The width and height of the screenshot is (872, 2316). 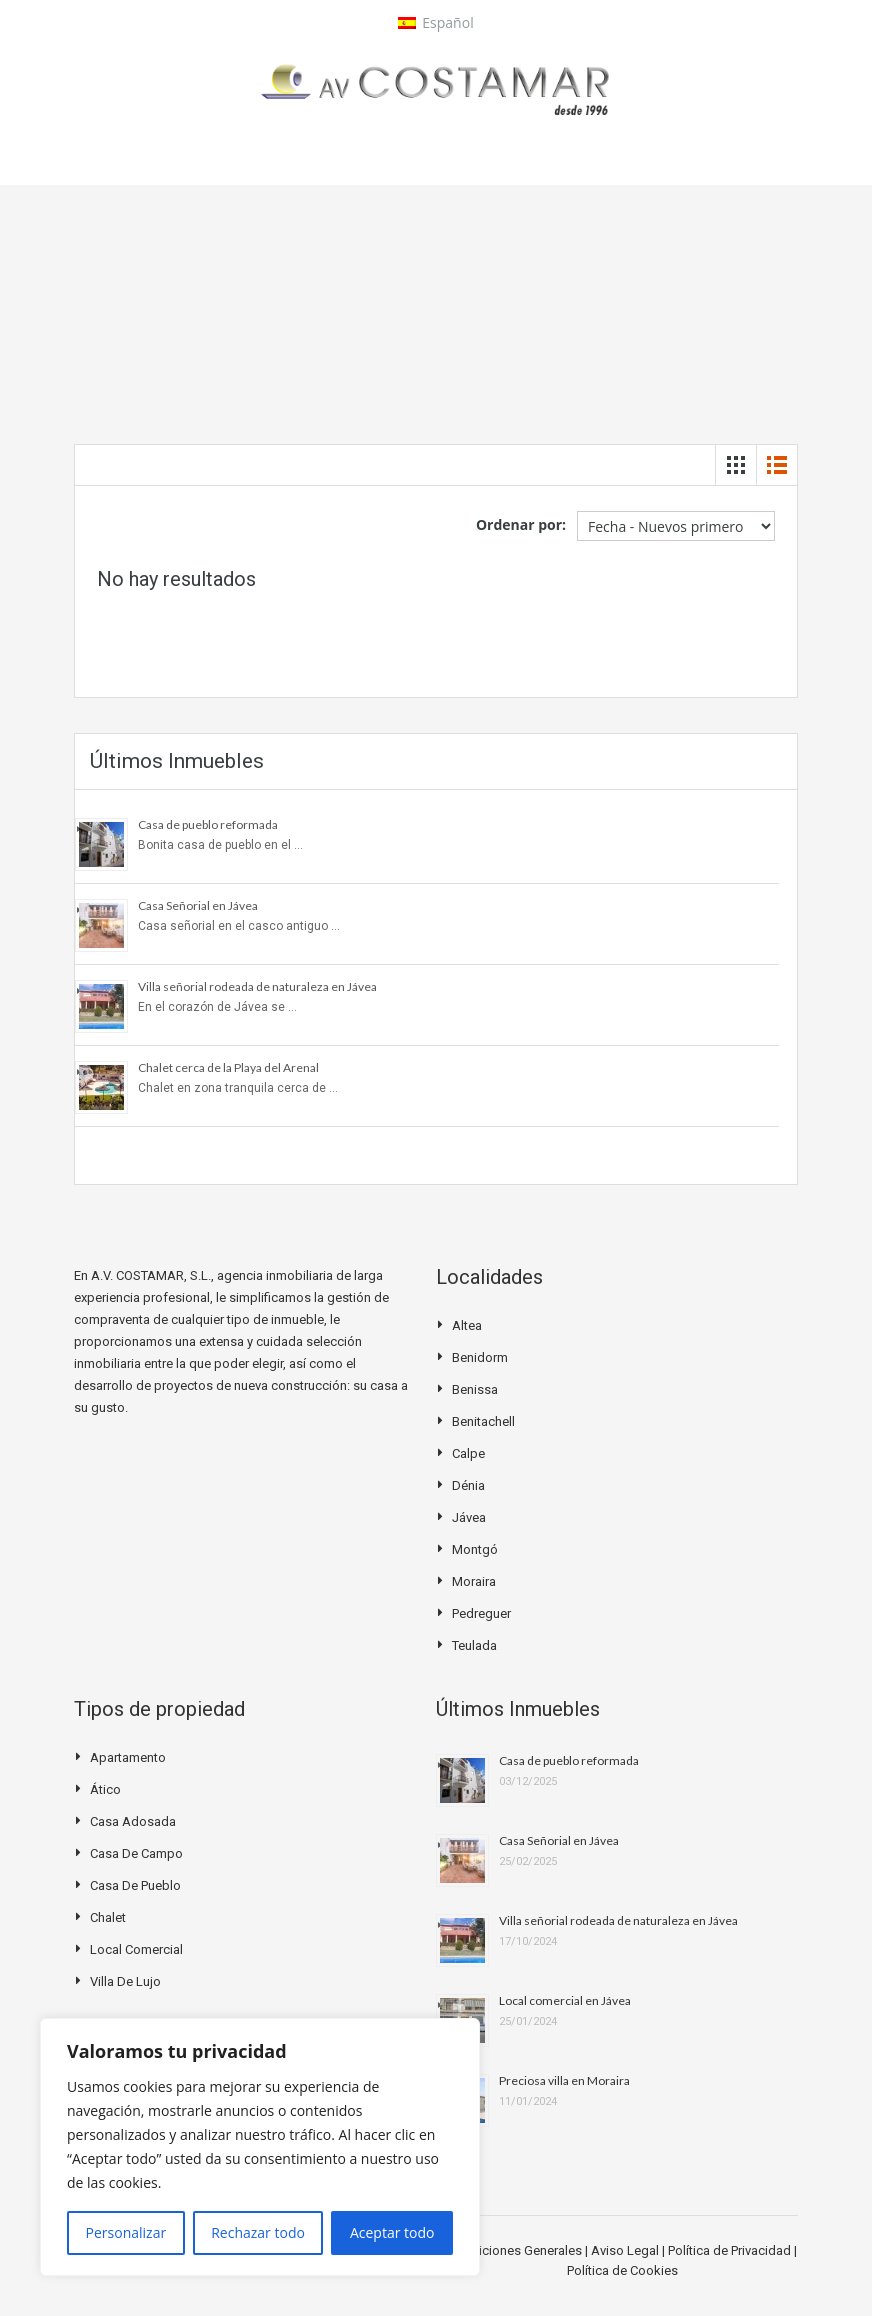 I want to click on Benidorm, so click(x=480, y=1357).